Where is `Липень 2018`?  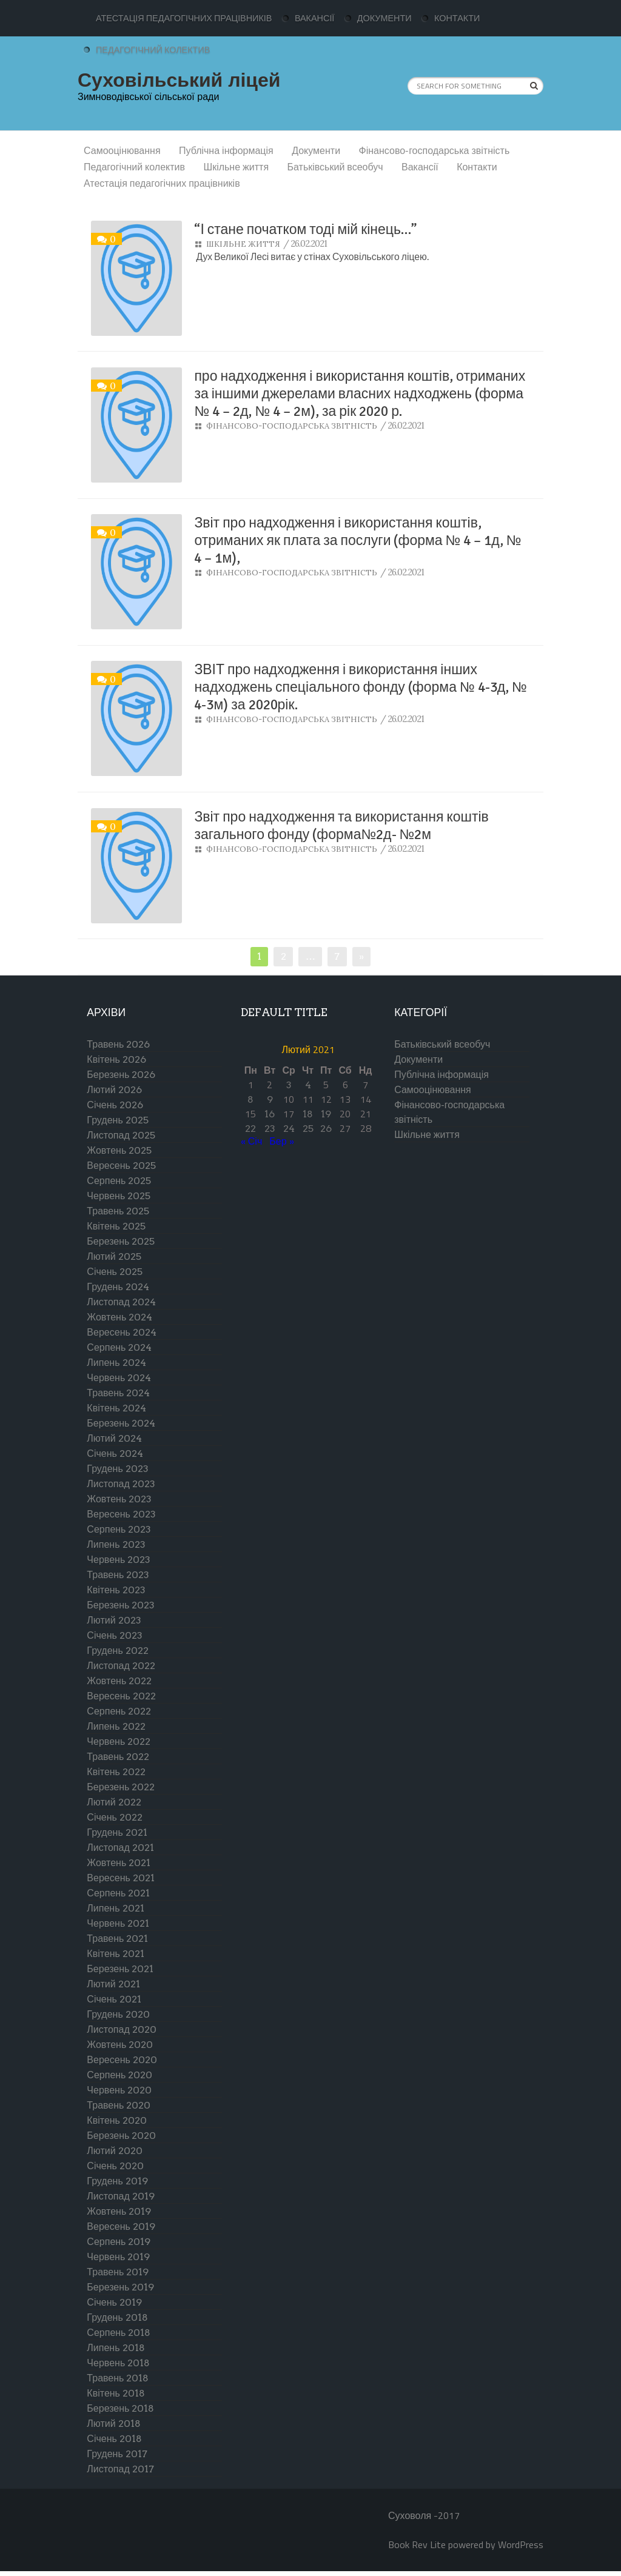
Липень 2018 is located at coordinates (115, 2348).